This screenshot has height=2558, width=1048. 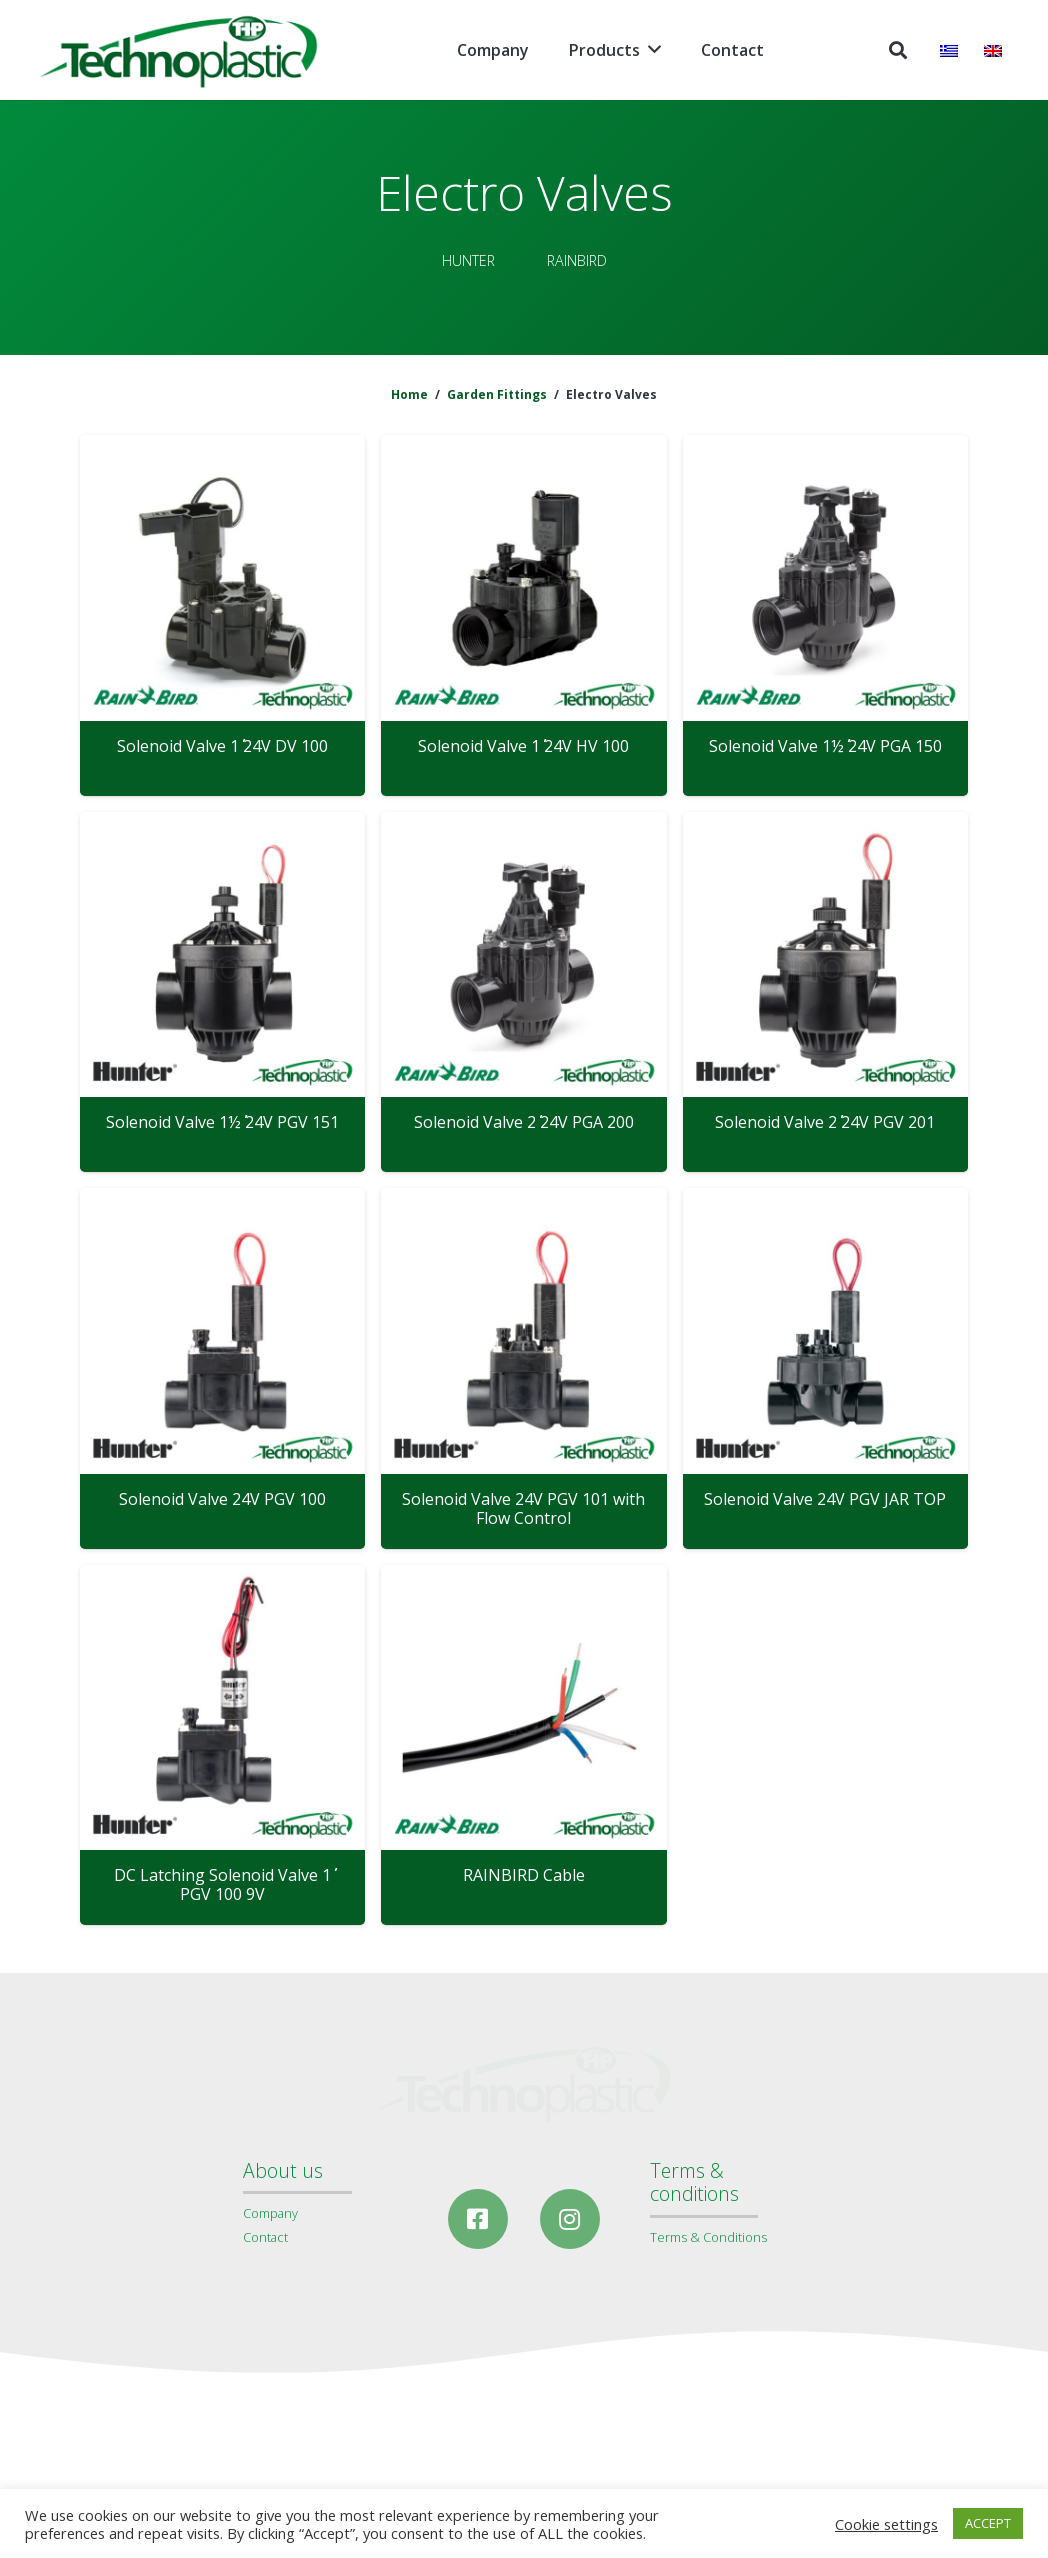 I want to click on Company, so click(x=270, y=2213).